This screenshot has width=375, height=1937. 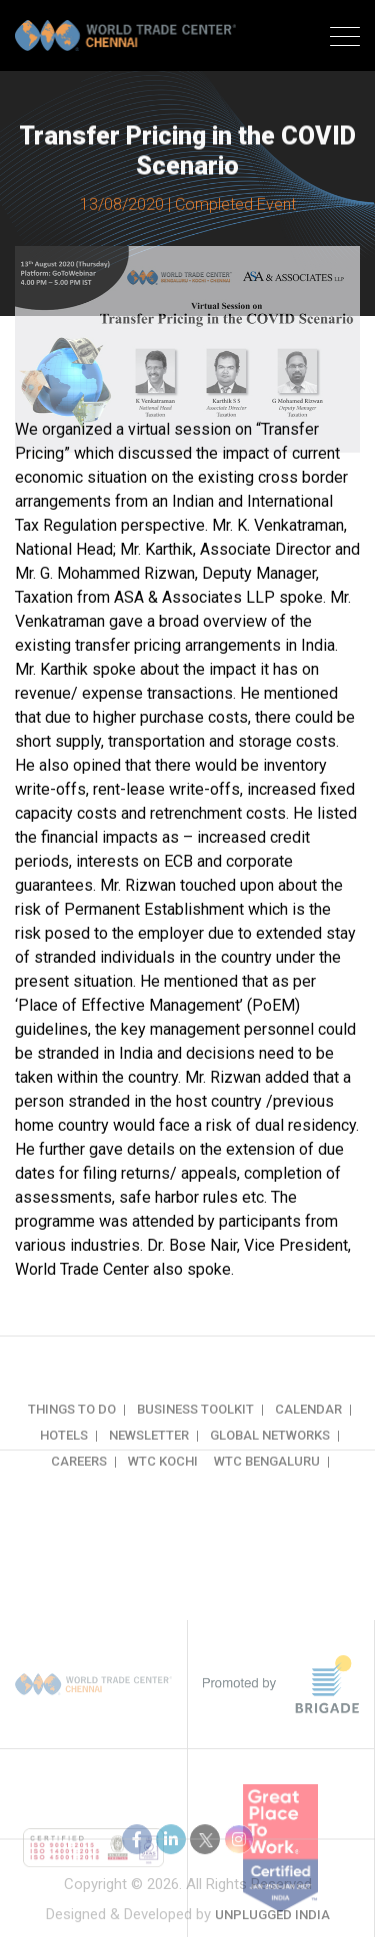 I want to click on Things to do, so click(x=72, y=1429).